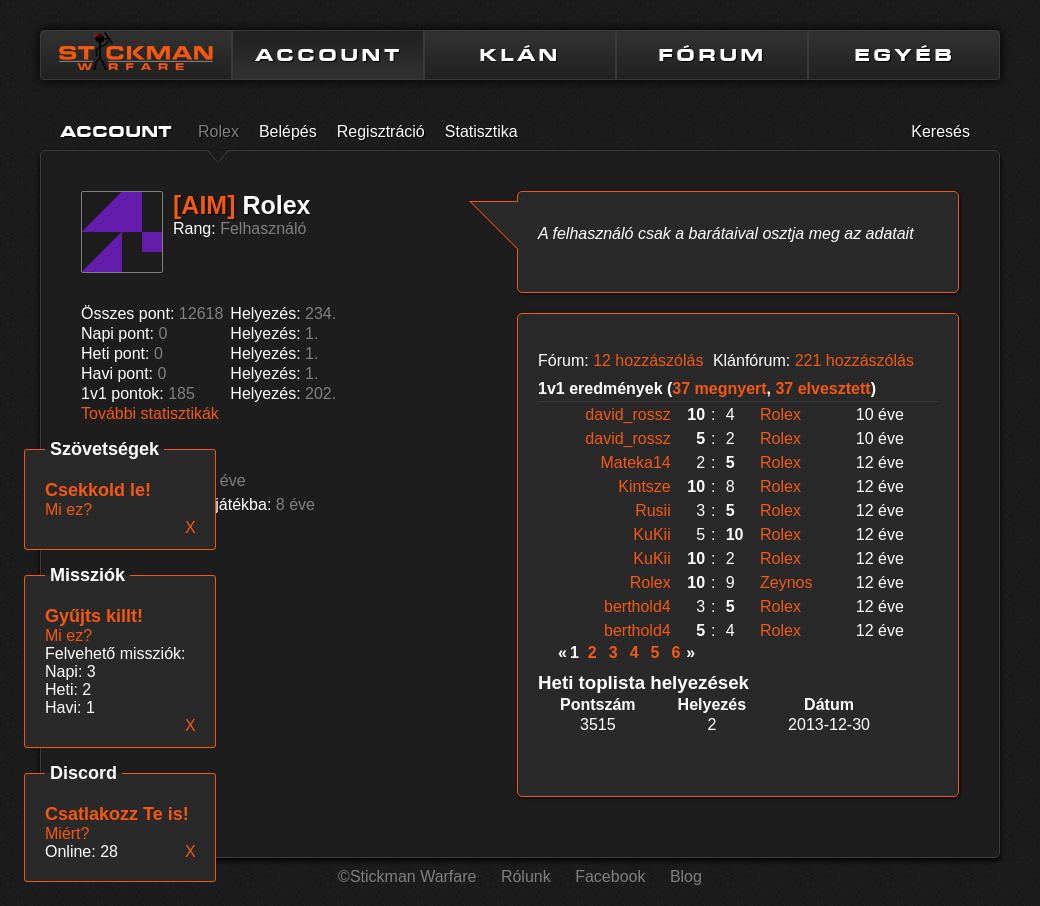 The image size is (1040, 906). I want to click on Csatlakozz Te is!, so click(117, 814).